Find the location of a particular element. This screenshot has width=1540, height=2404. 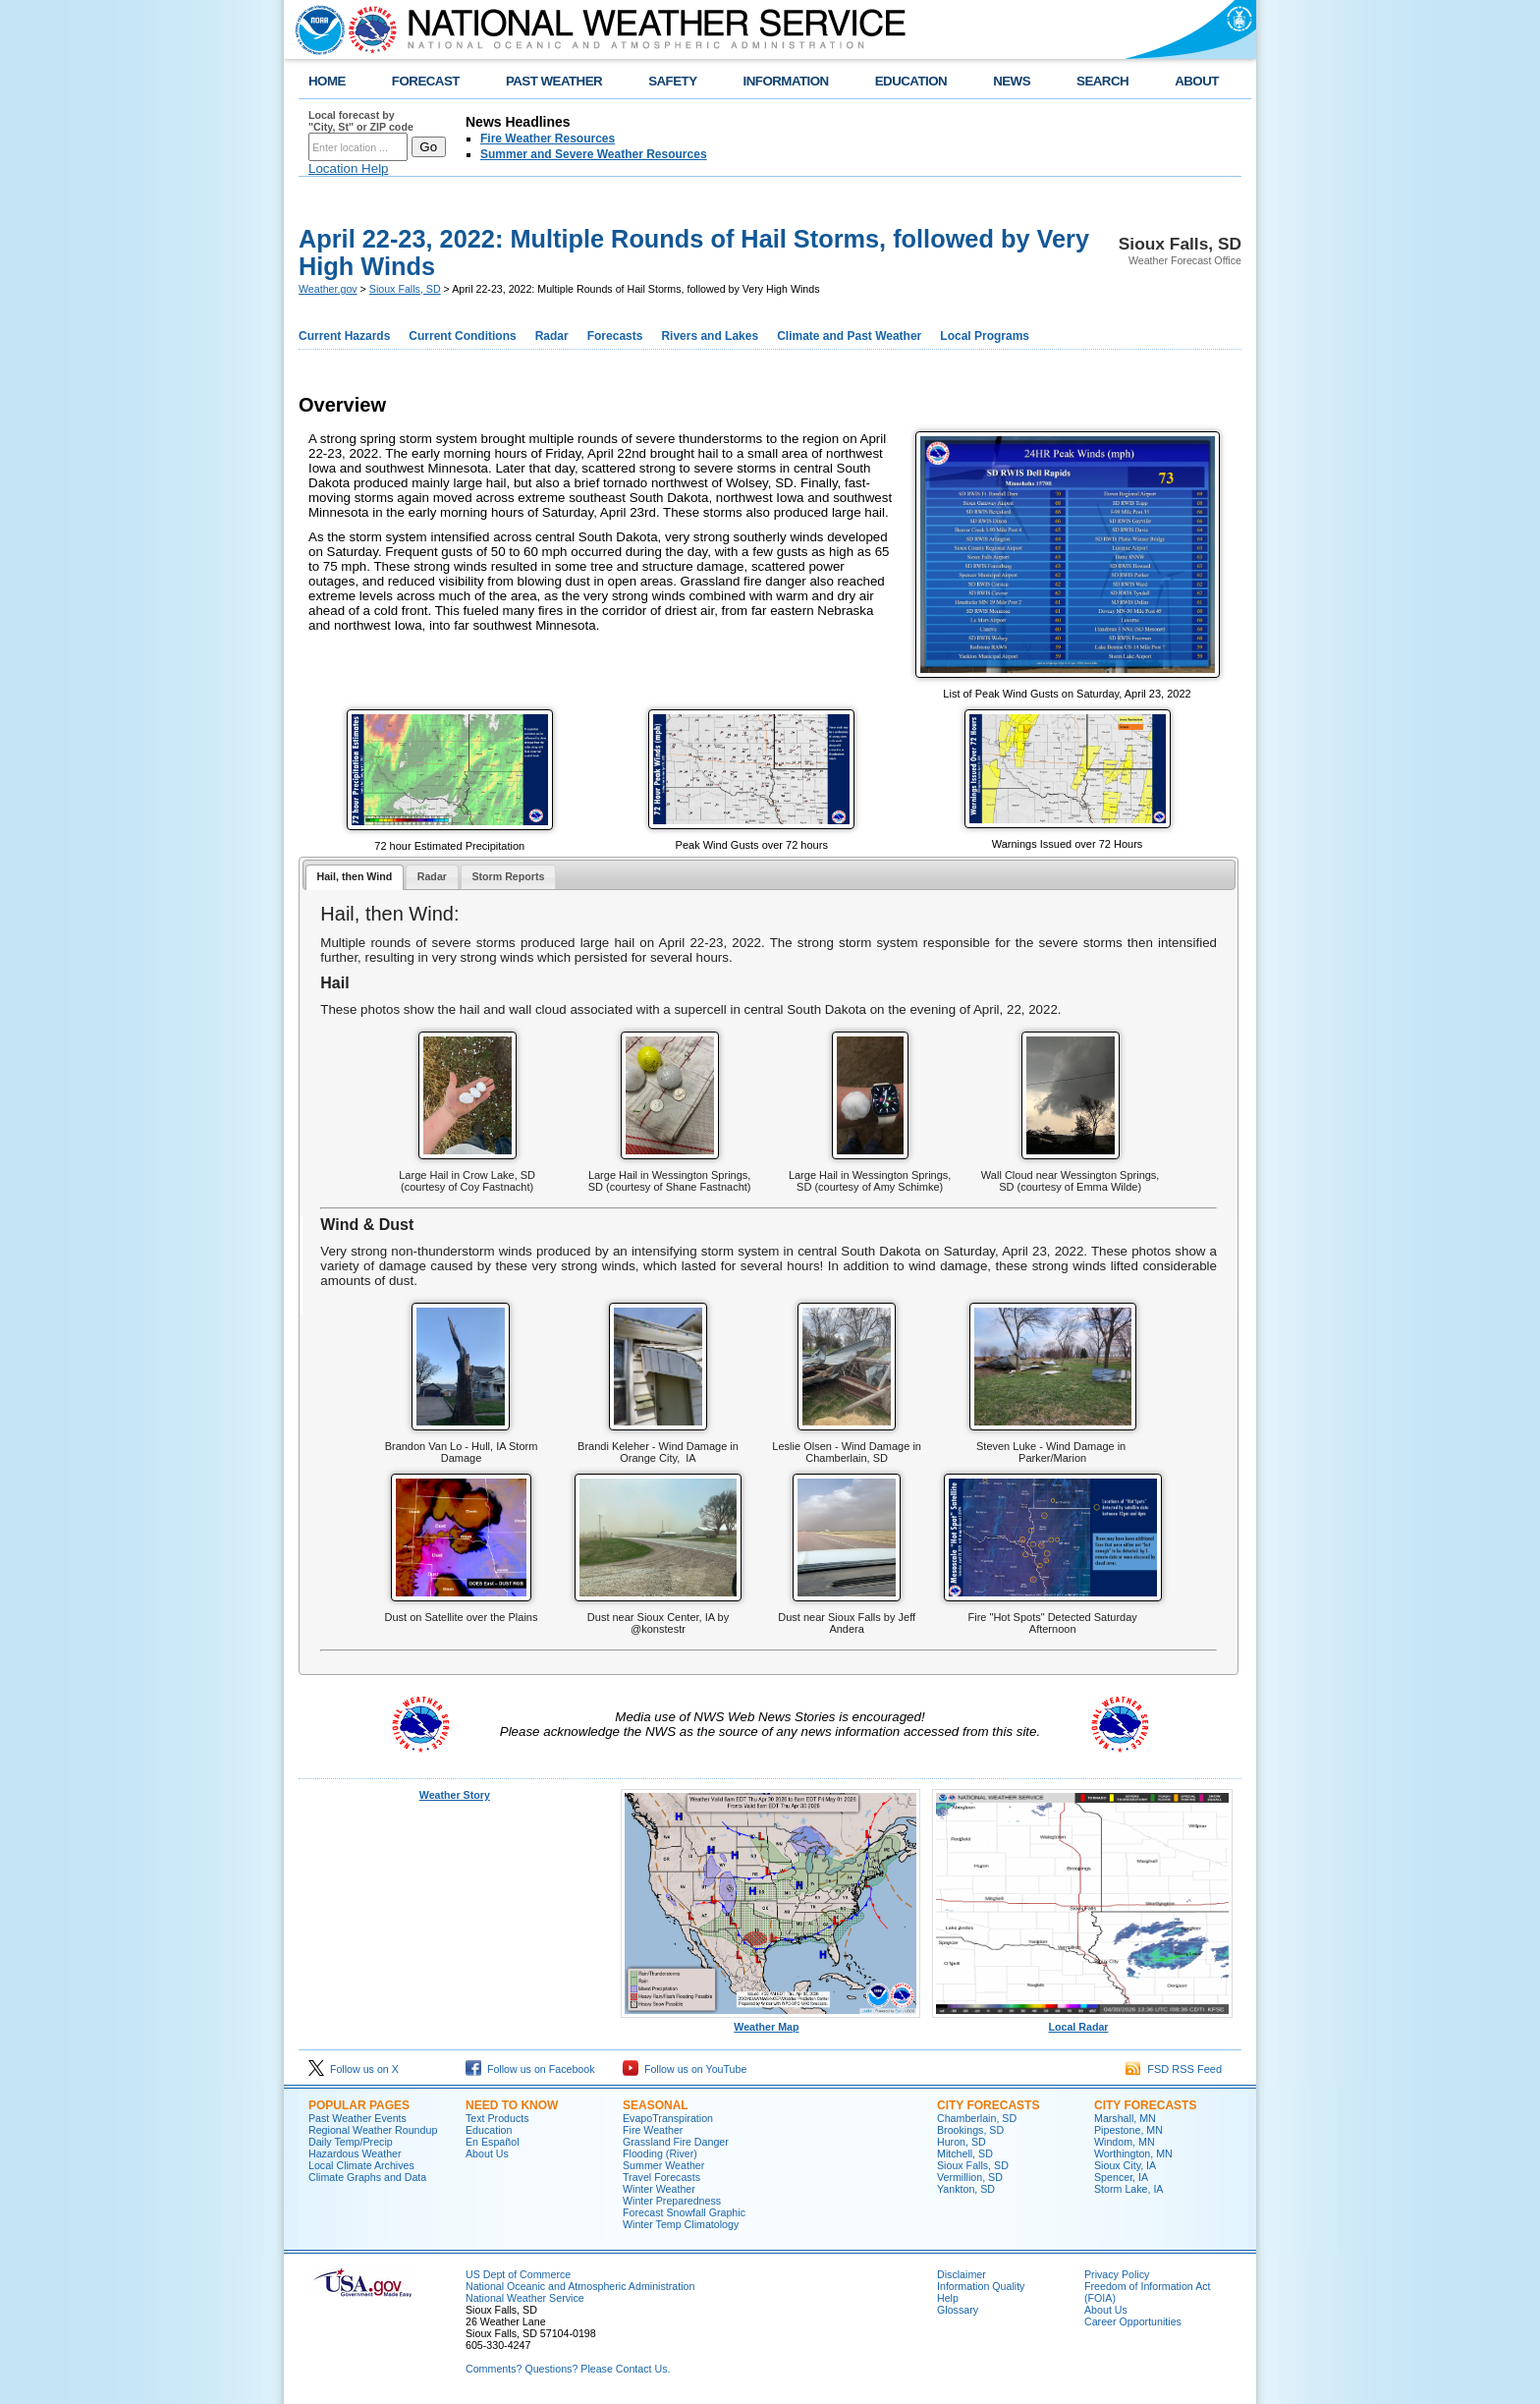

National Weather Service is located at coordinates (525, 2298).